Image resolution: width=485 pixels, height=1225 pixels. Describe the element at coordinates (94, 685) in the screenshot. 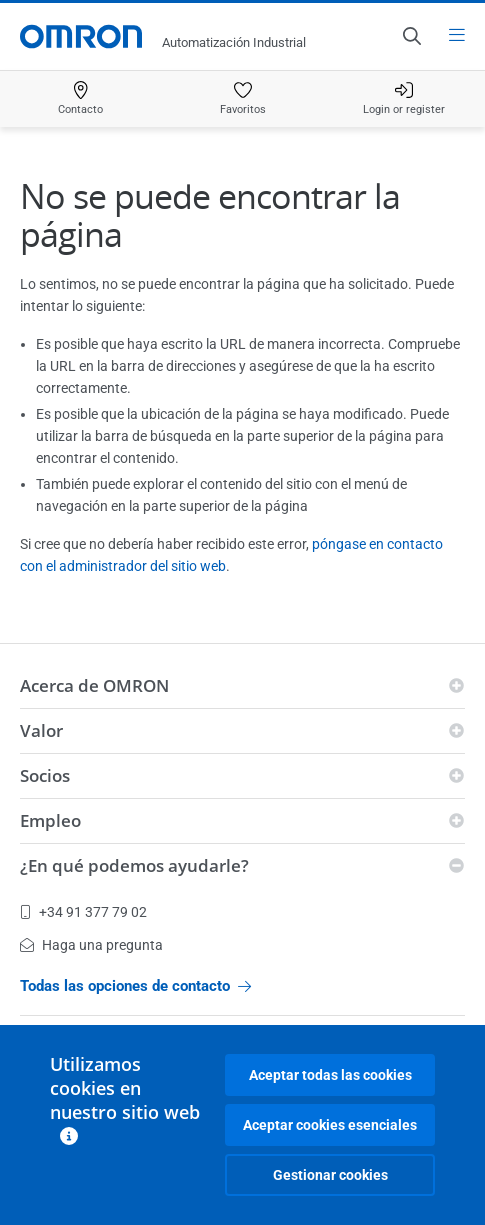

I see `Acerca de OMRON` at that location.